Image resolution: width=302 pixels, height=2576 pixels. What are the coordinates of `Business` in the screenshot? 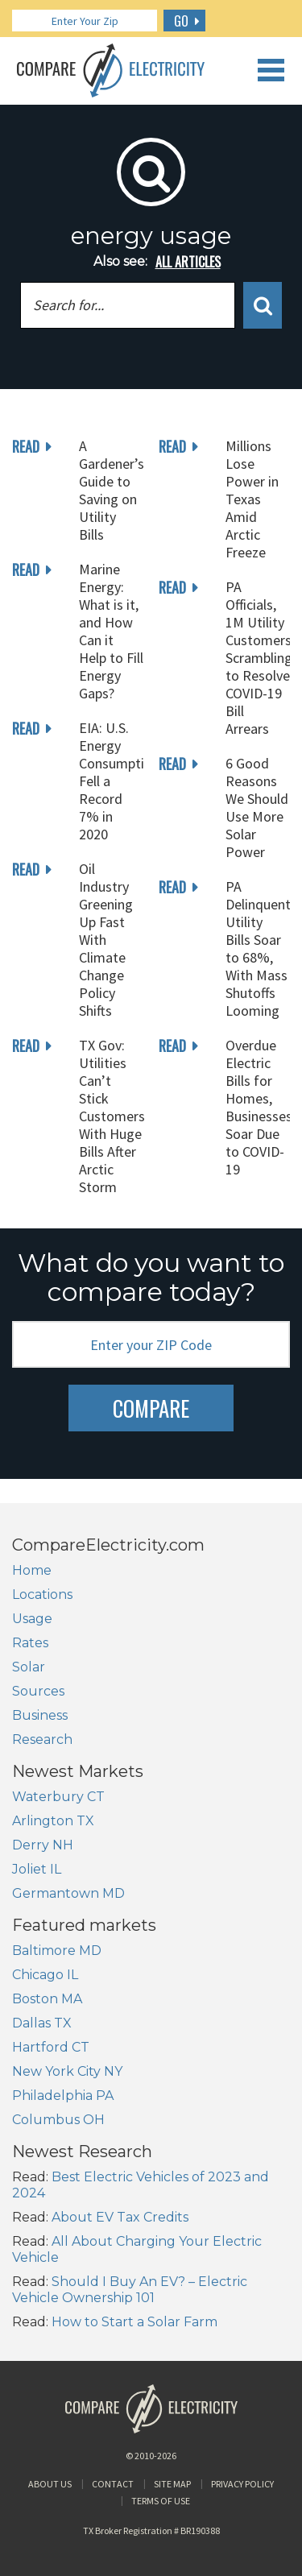 It's located at (40, 1715).